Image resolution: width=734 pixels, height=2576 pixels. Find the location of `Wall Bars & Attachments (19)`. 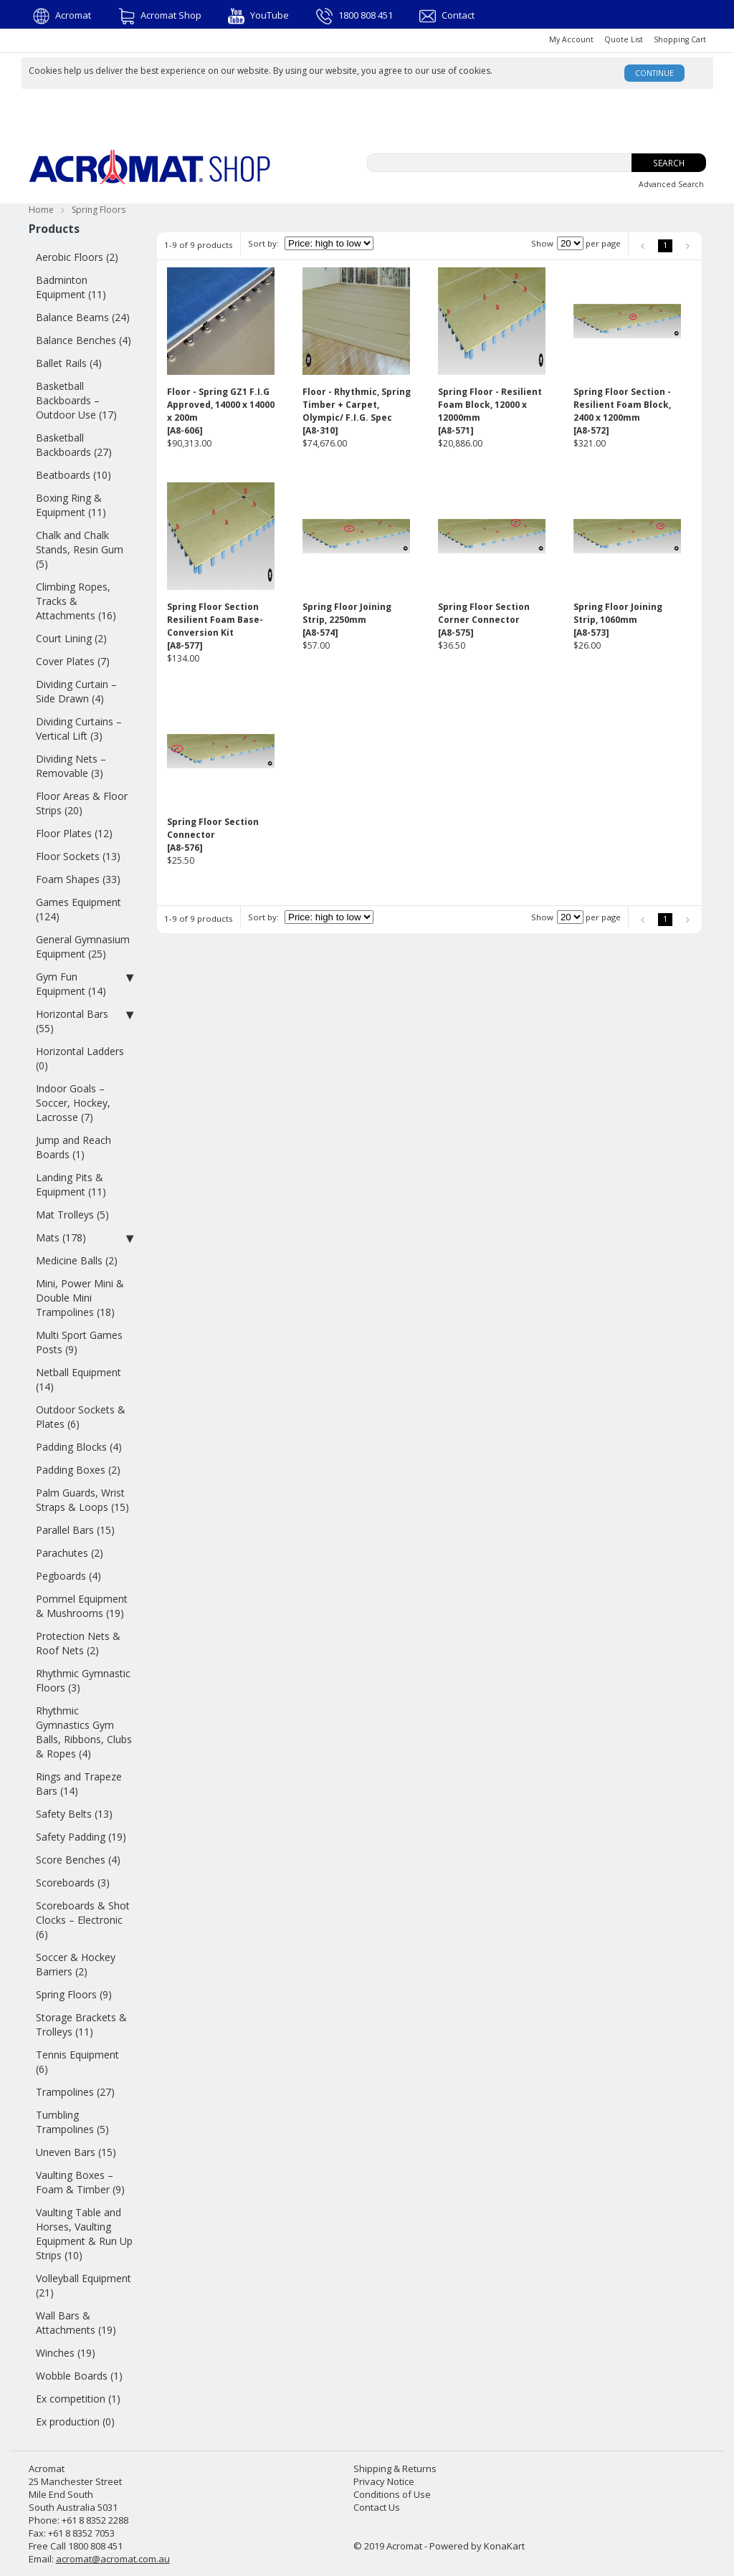

Wall Bars & Attachments (19) is located at coordinates (76, 2323).